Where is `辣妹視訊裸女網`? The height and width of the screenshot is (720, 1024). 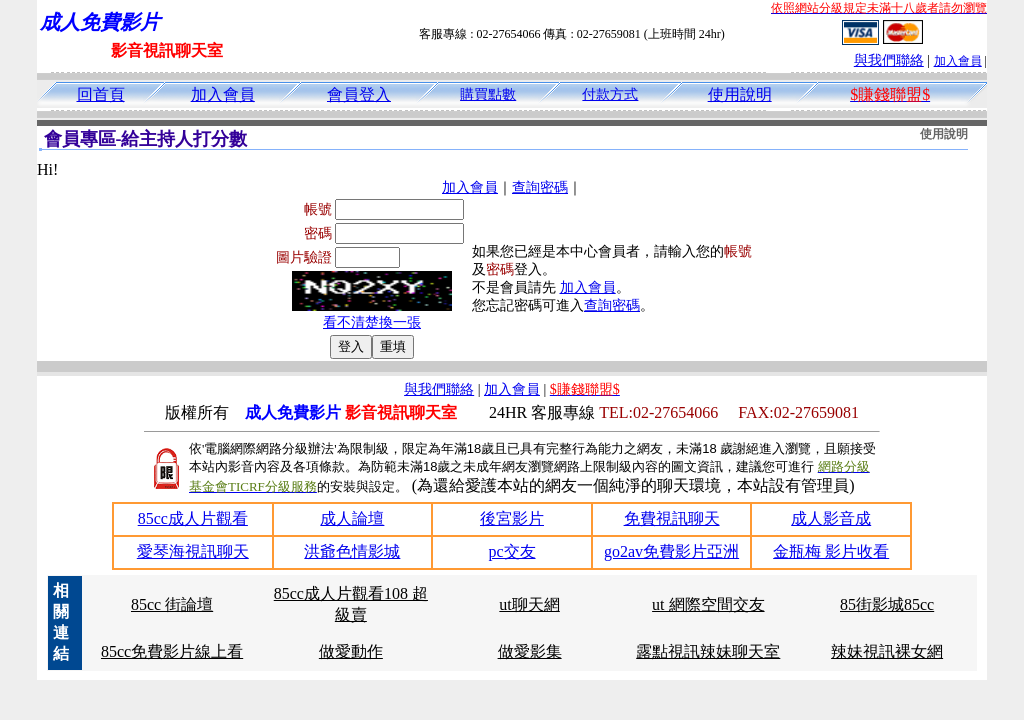 辣妹視訊裸女網 is located at coordinates (887, 651).